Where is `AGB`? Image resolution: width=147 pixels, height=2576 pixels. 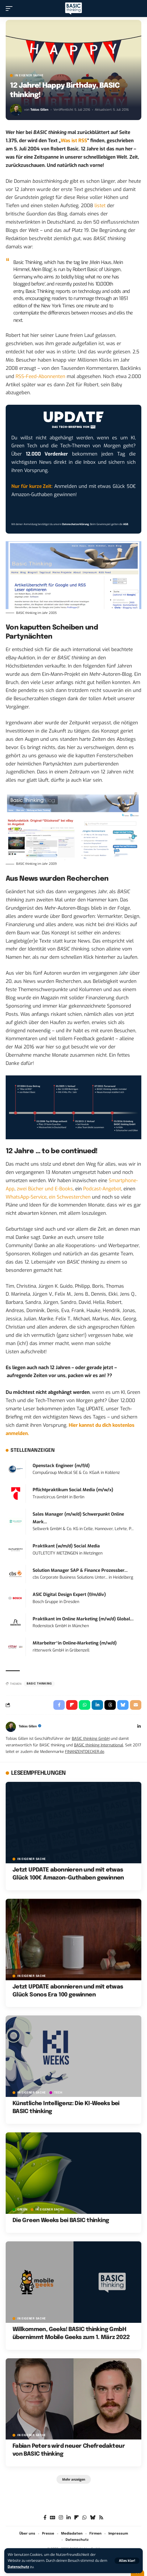 AGB is located at coordinates (125, 524).